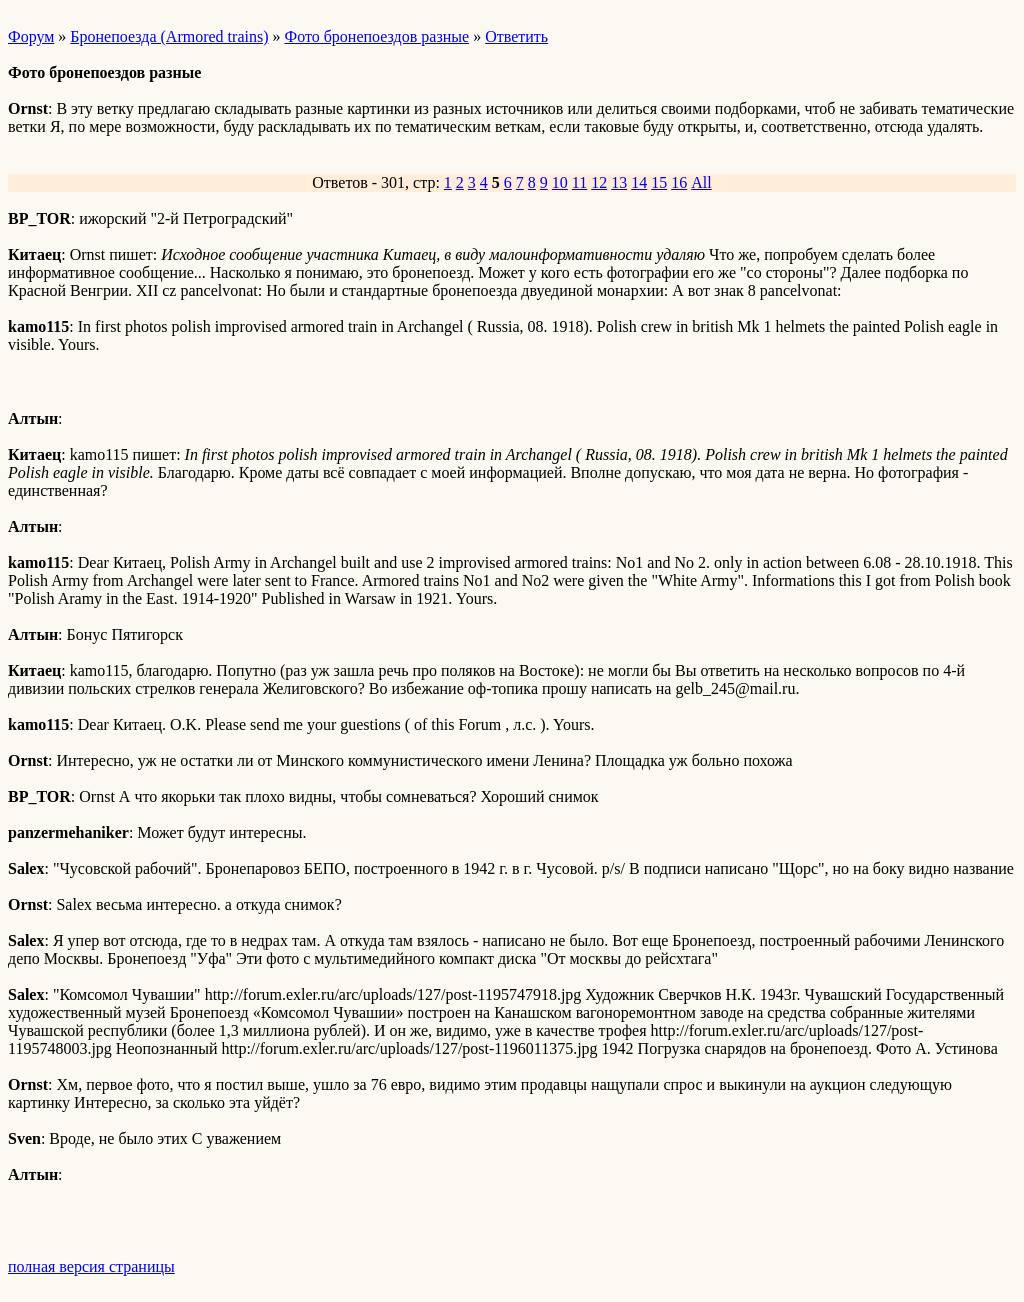 The width and height of the screenshot is (1024, 1302). I want to click on 13, so click(619, 182).